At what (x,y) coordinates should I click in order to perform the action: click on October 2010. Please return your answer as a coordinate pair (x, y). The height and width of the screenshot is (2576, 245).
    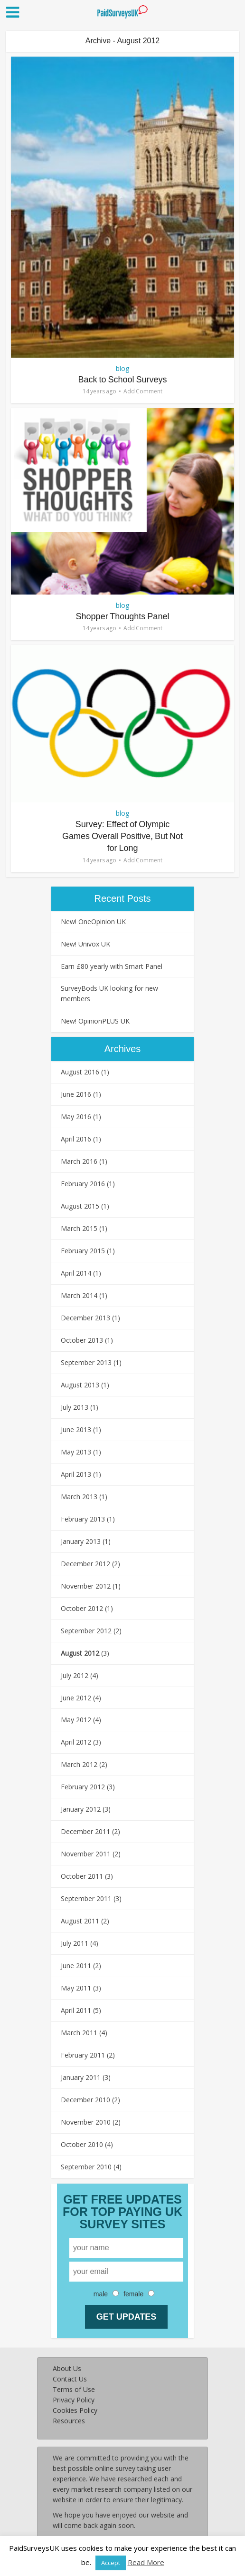
    Looking at the image, I should click on (82, 2144).